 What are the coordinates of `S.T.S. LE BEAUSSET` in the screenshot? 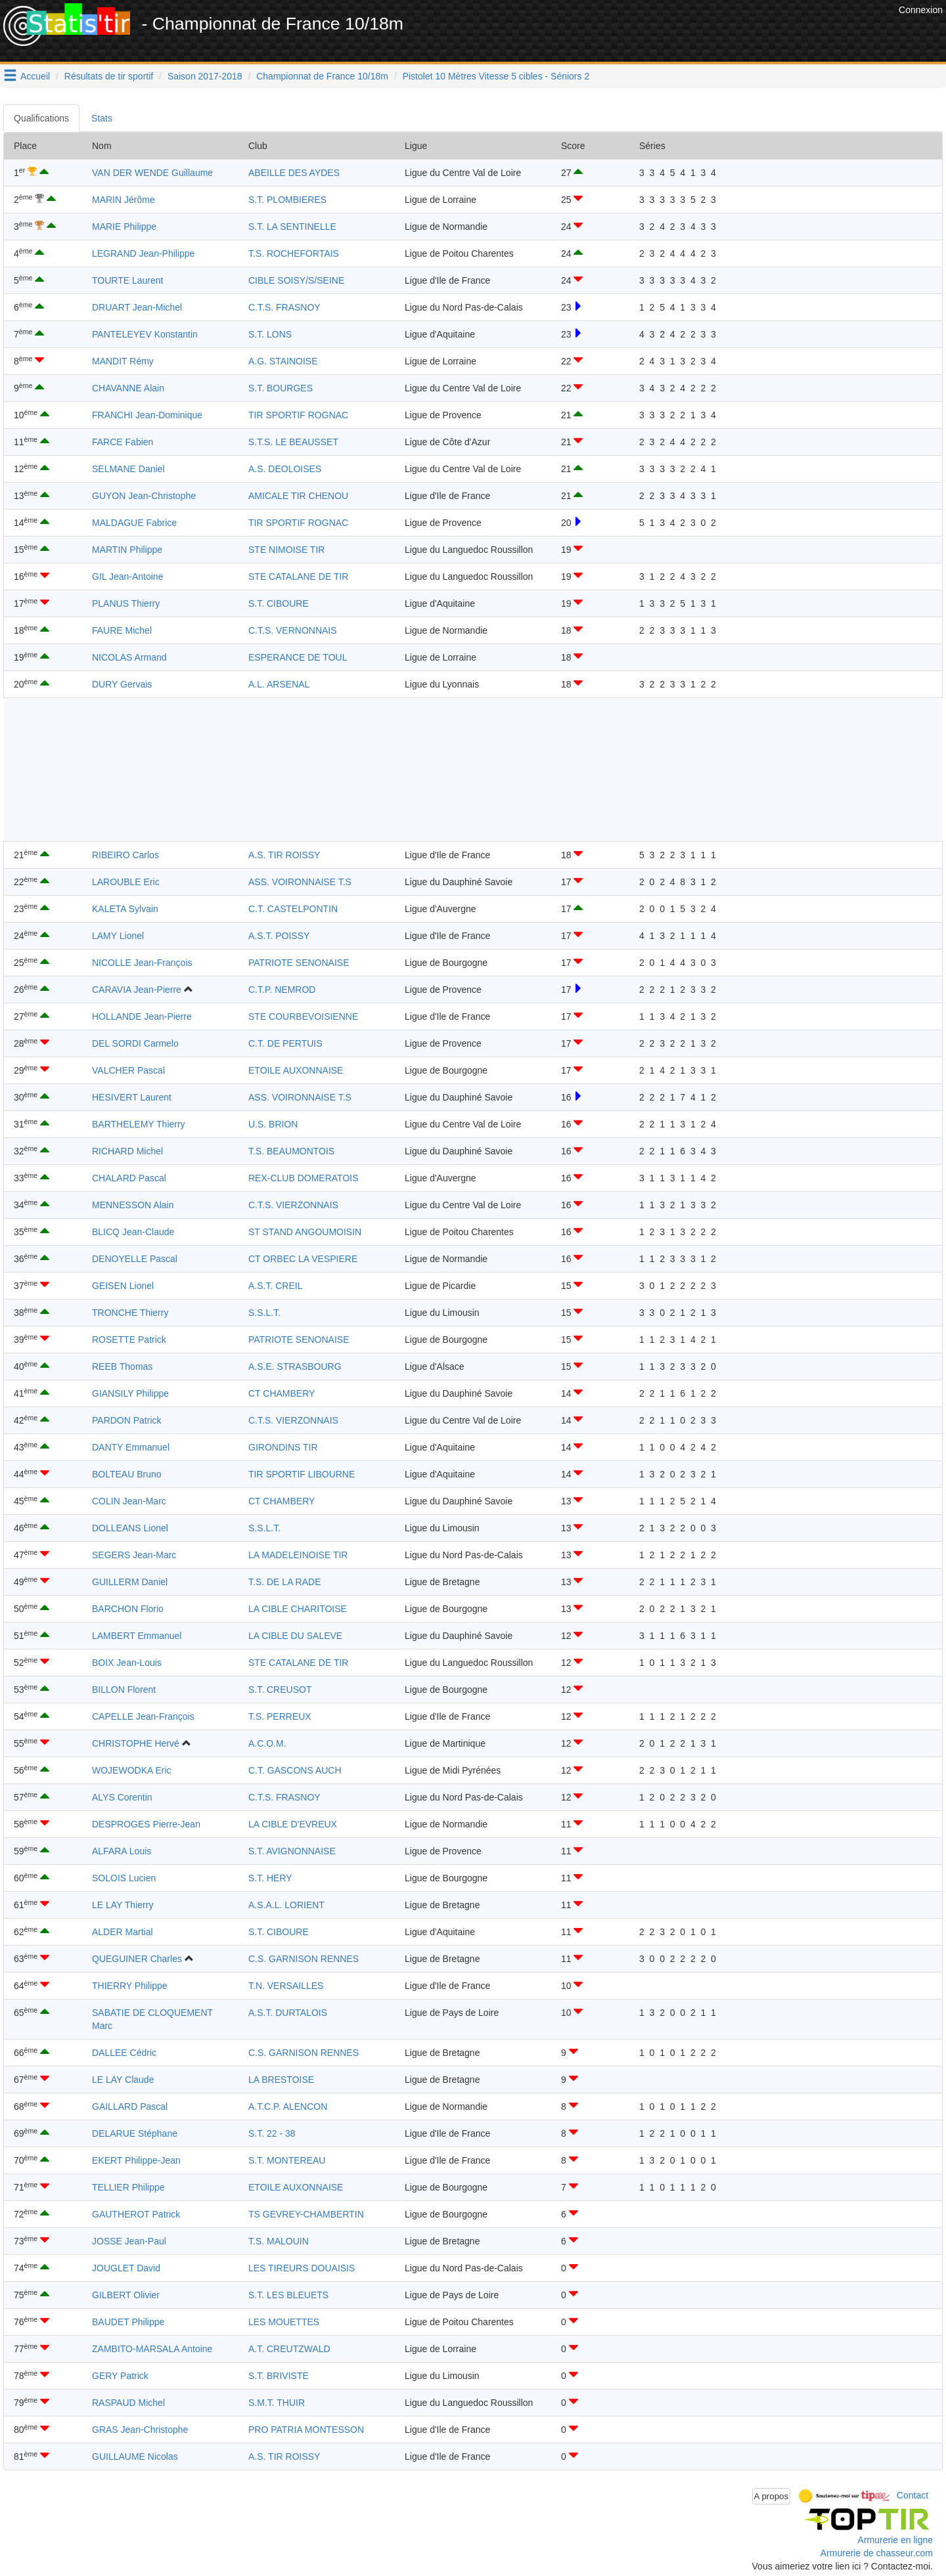 It's located at (293, 442).